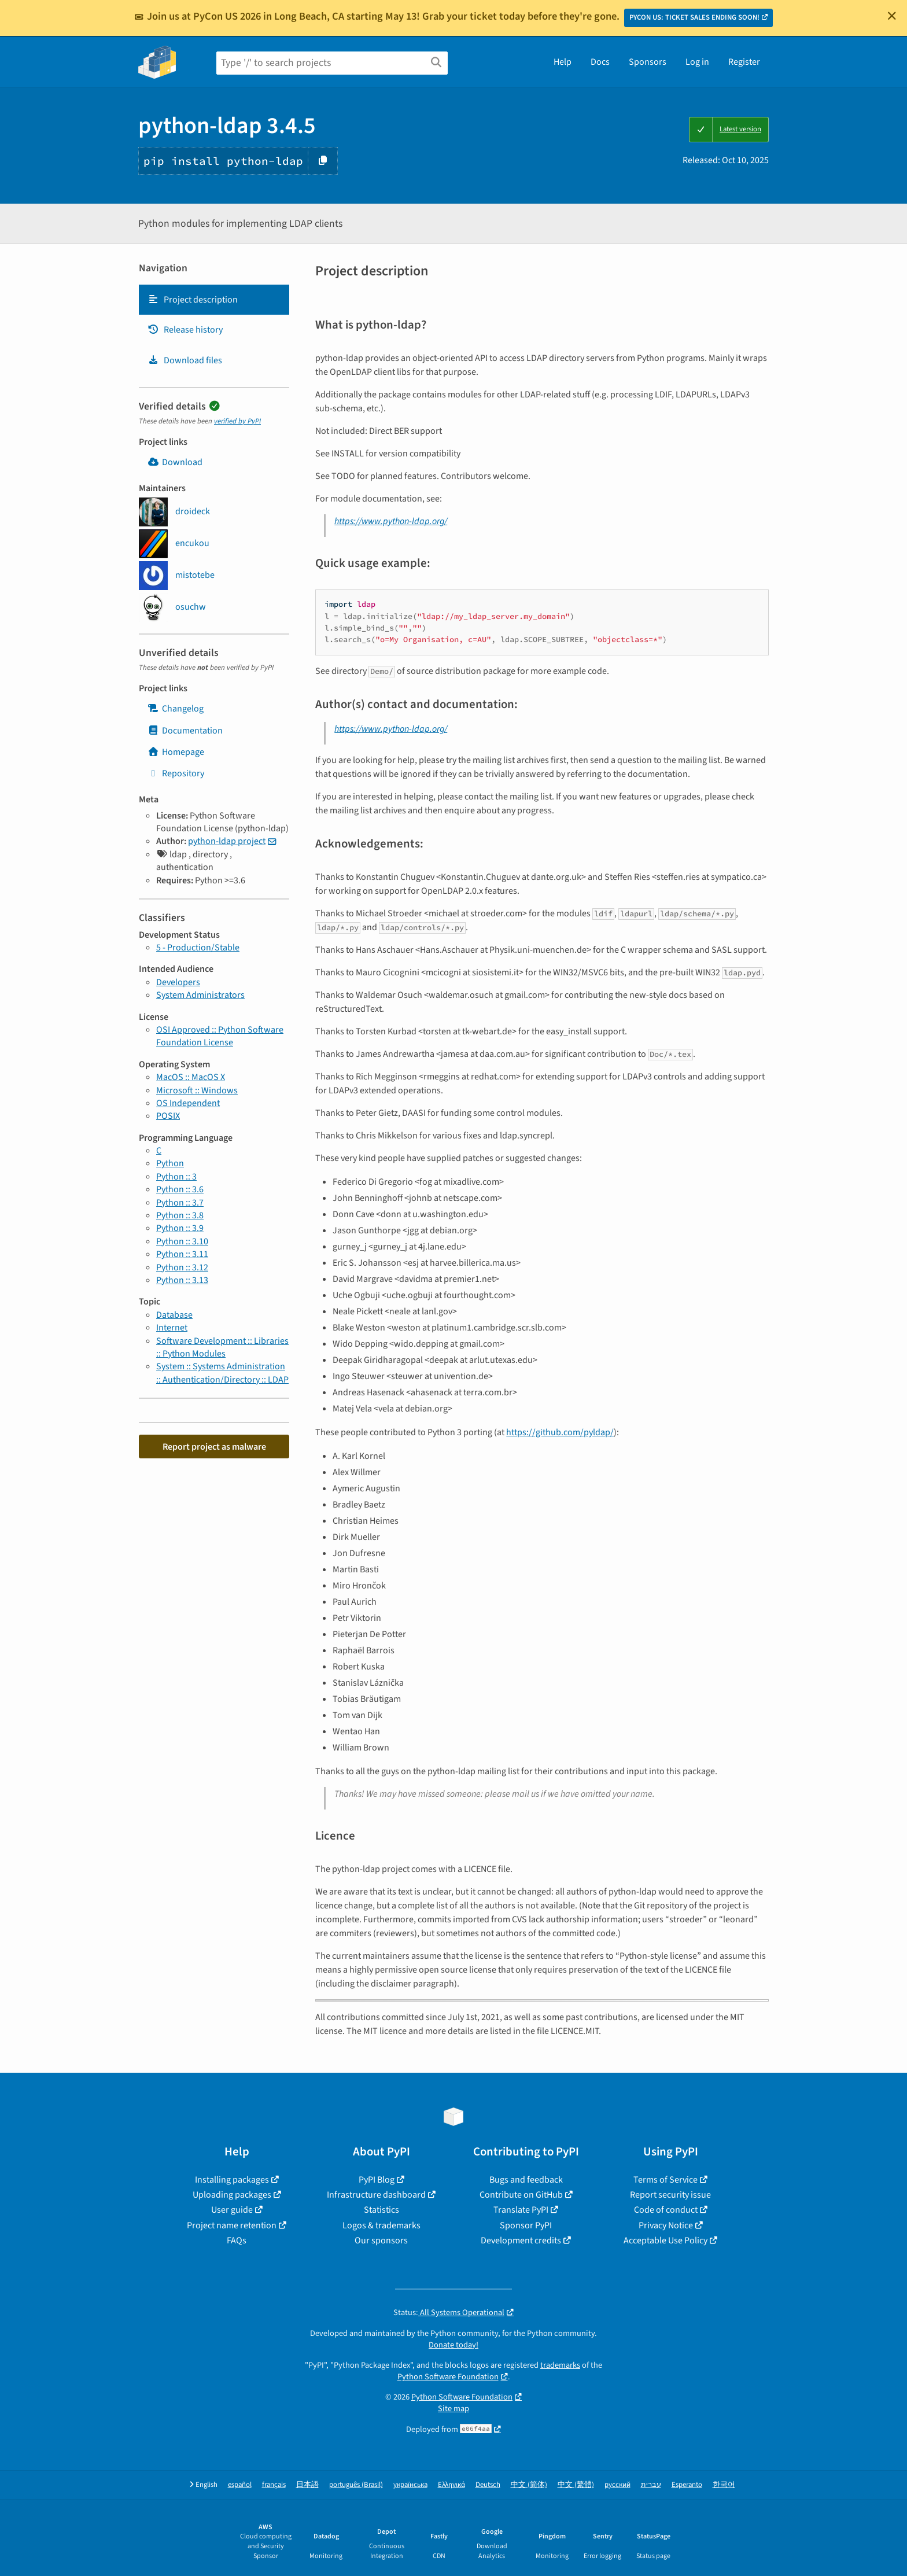 The height and width of the screenshot is (2576, 907). Describe the element at coordinates (381, 2225) in the screenshot. I see `Logos & trademarks` at that location.